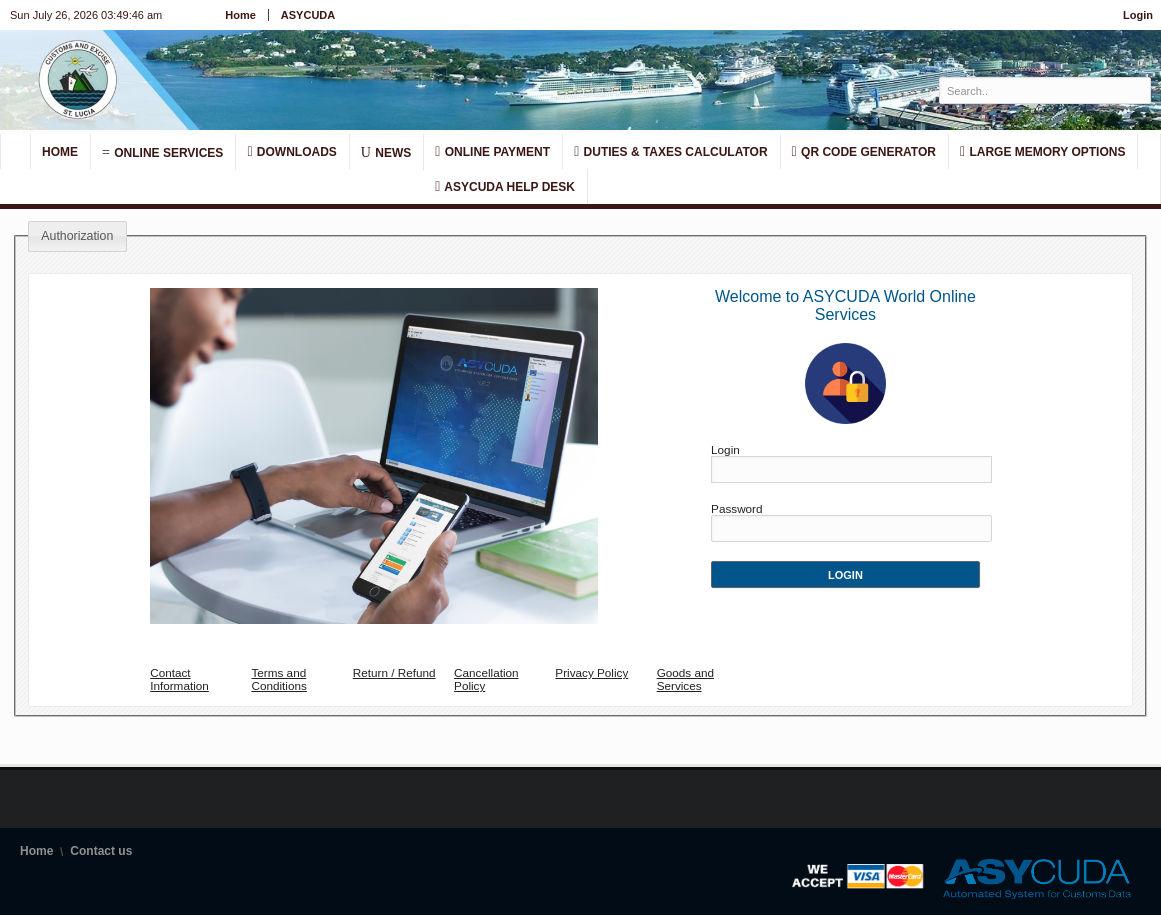 The image size is (1161, 915). What do you see at coordinates (685, 679) in the screenshot?
I see `Goods and Services` at bounding box center [685, 679].